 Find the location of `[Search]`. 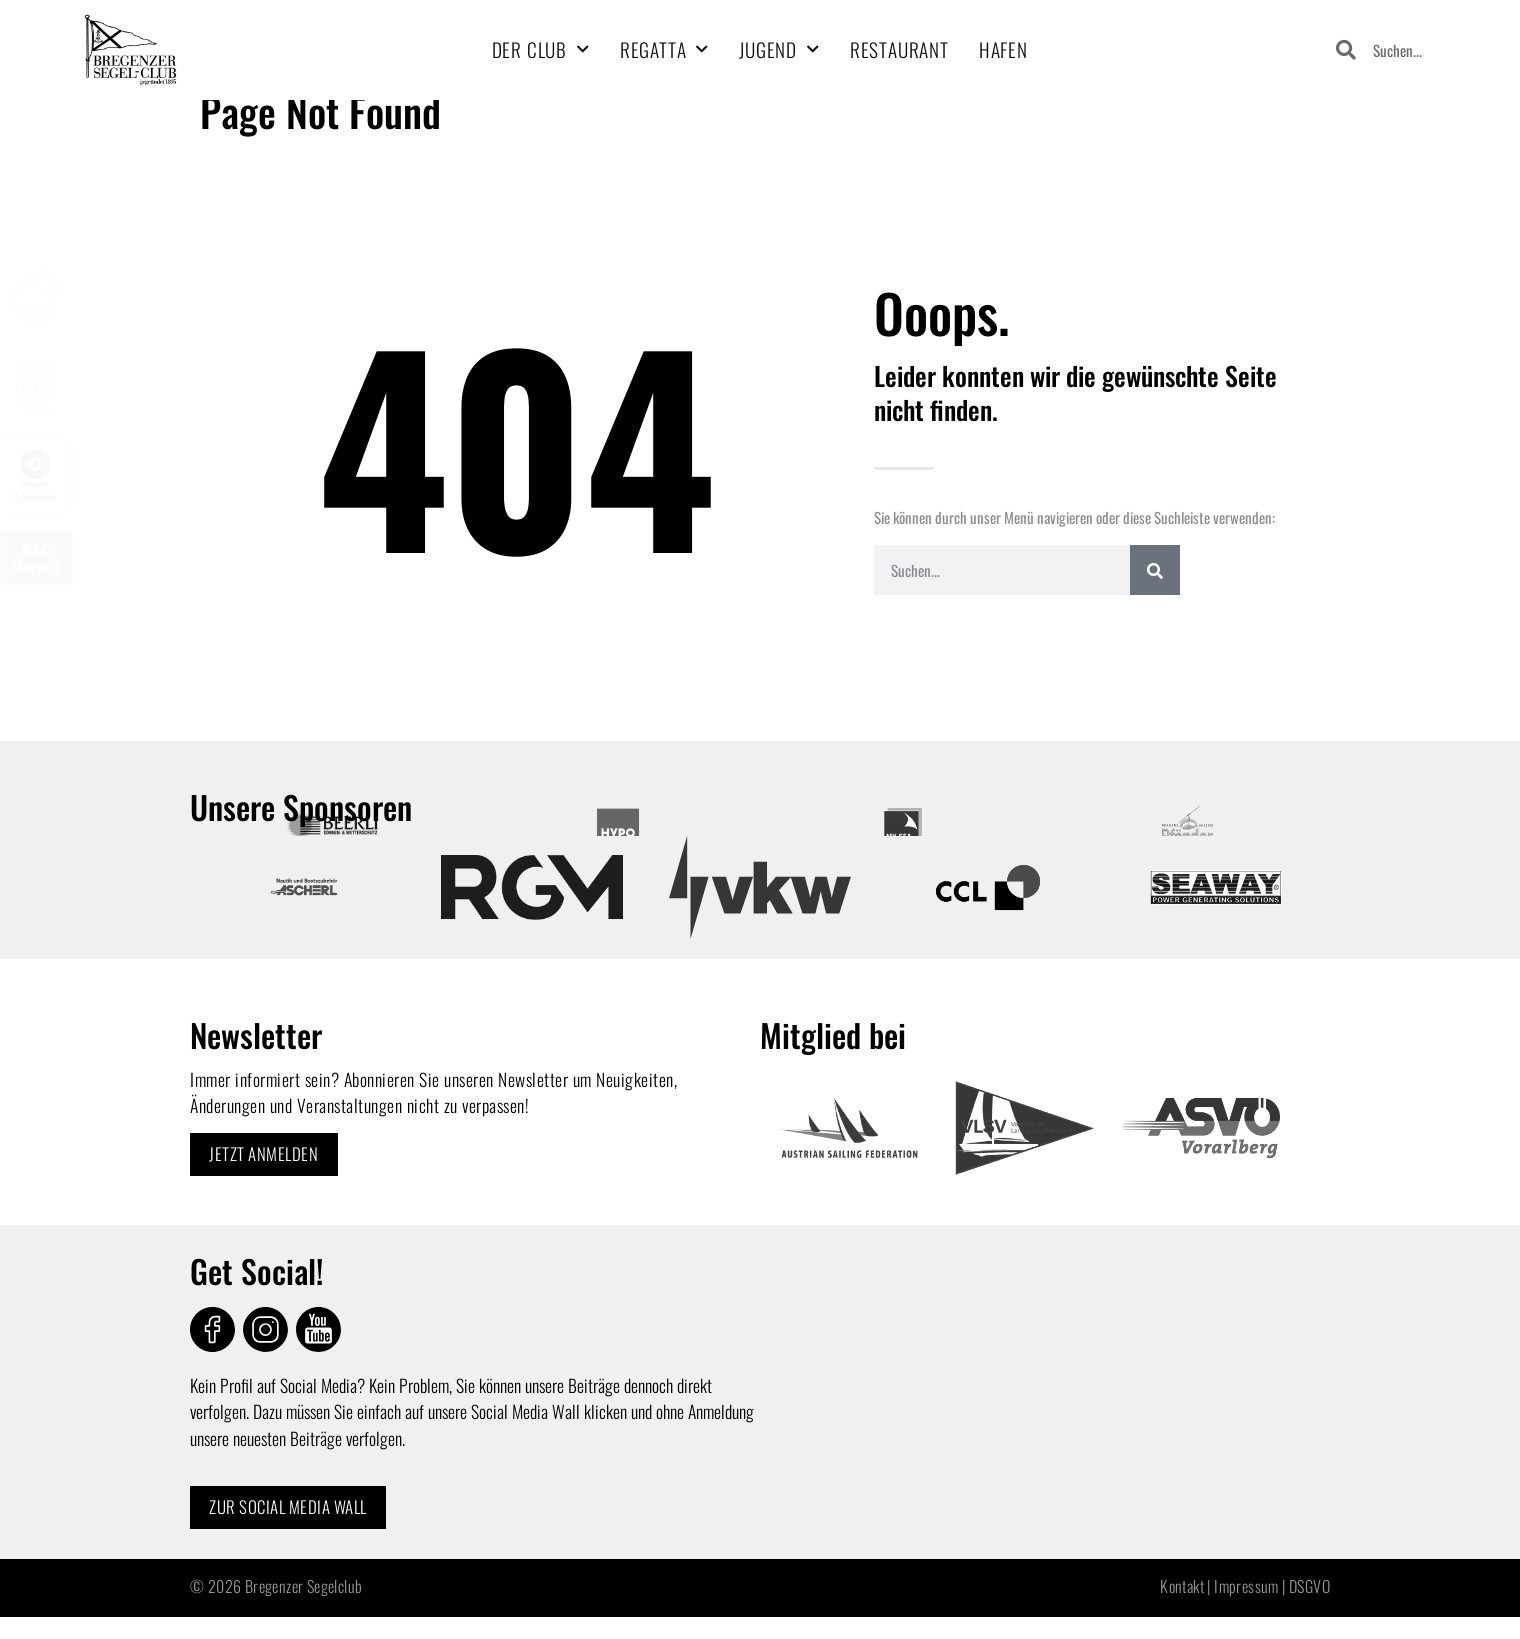

[Search] is located at coordinates (1155, 570).